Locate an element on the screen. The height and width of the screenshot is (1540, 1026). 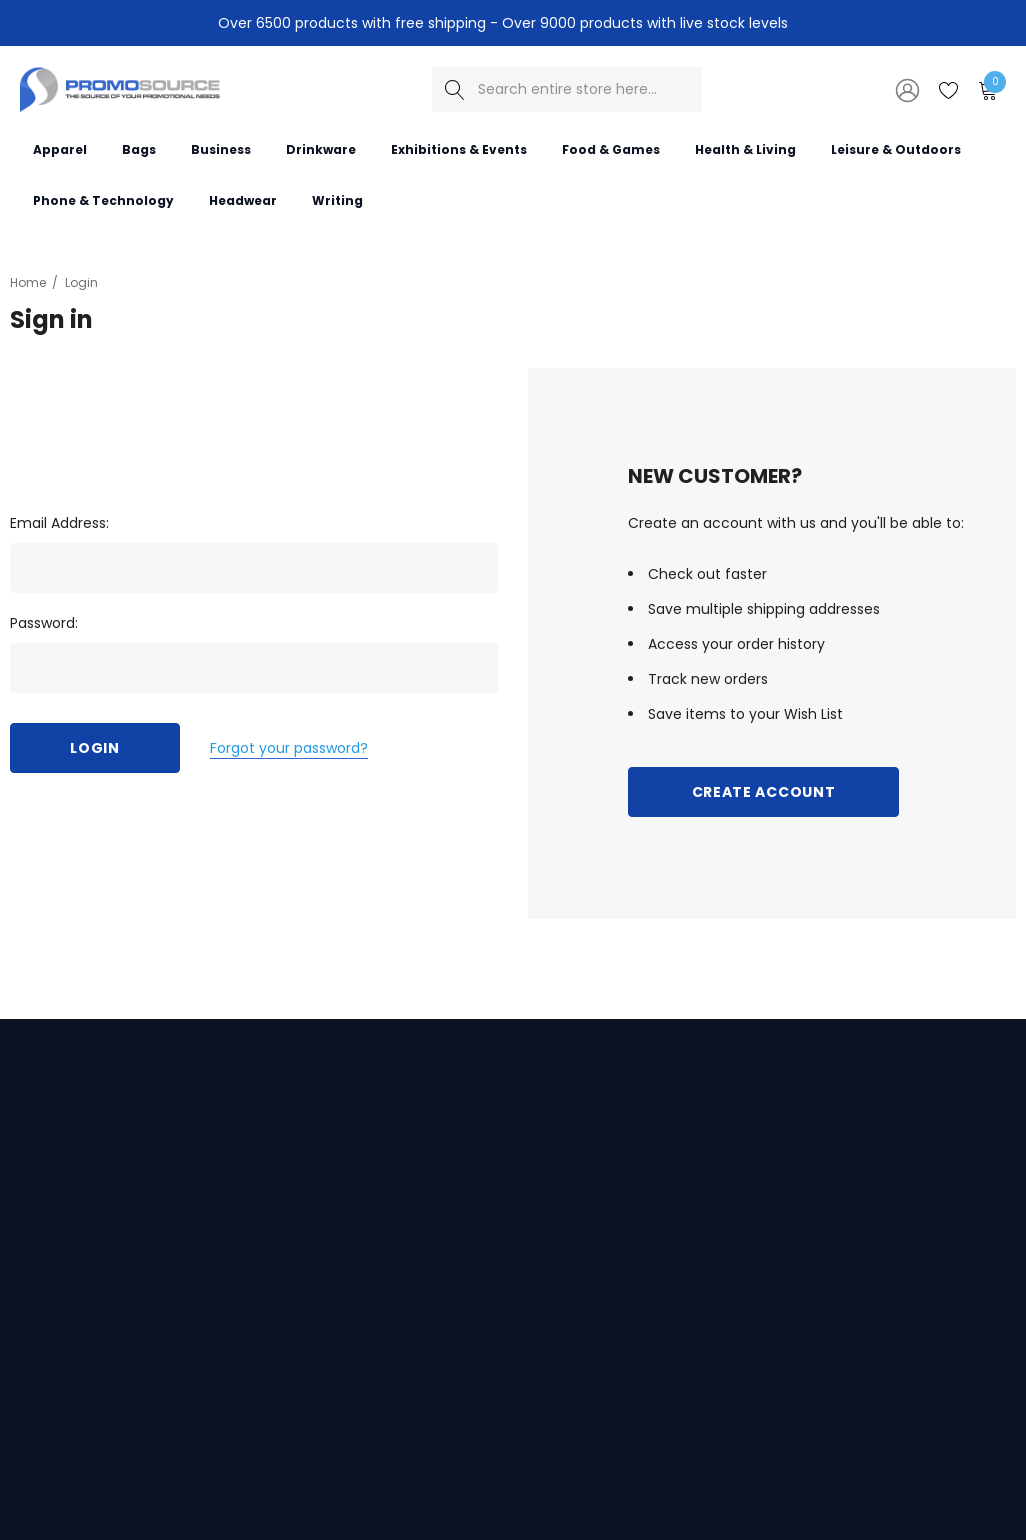
[Headwear] is located at coordinates (243, 199).